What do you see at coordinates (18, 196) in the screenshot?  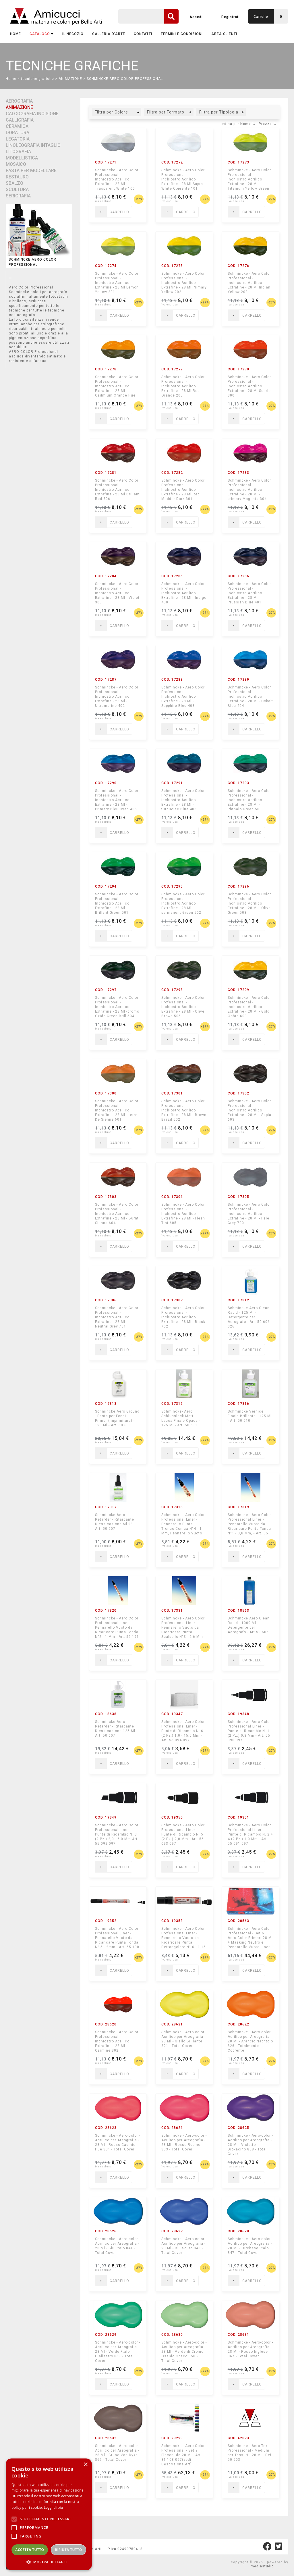 I see `SERIGRAFIA` at bounding box center [18, 196].